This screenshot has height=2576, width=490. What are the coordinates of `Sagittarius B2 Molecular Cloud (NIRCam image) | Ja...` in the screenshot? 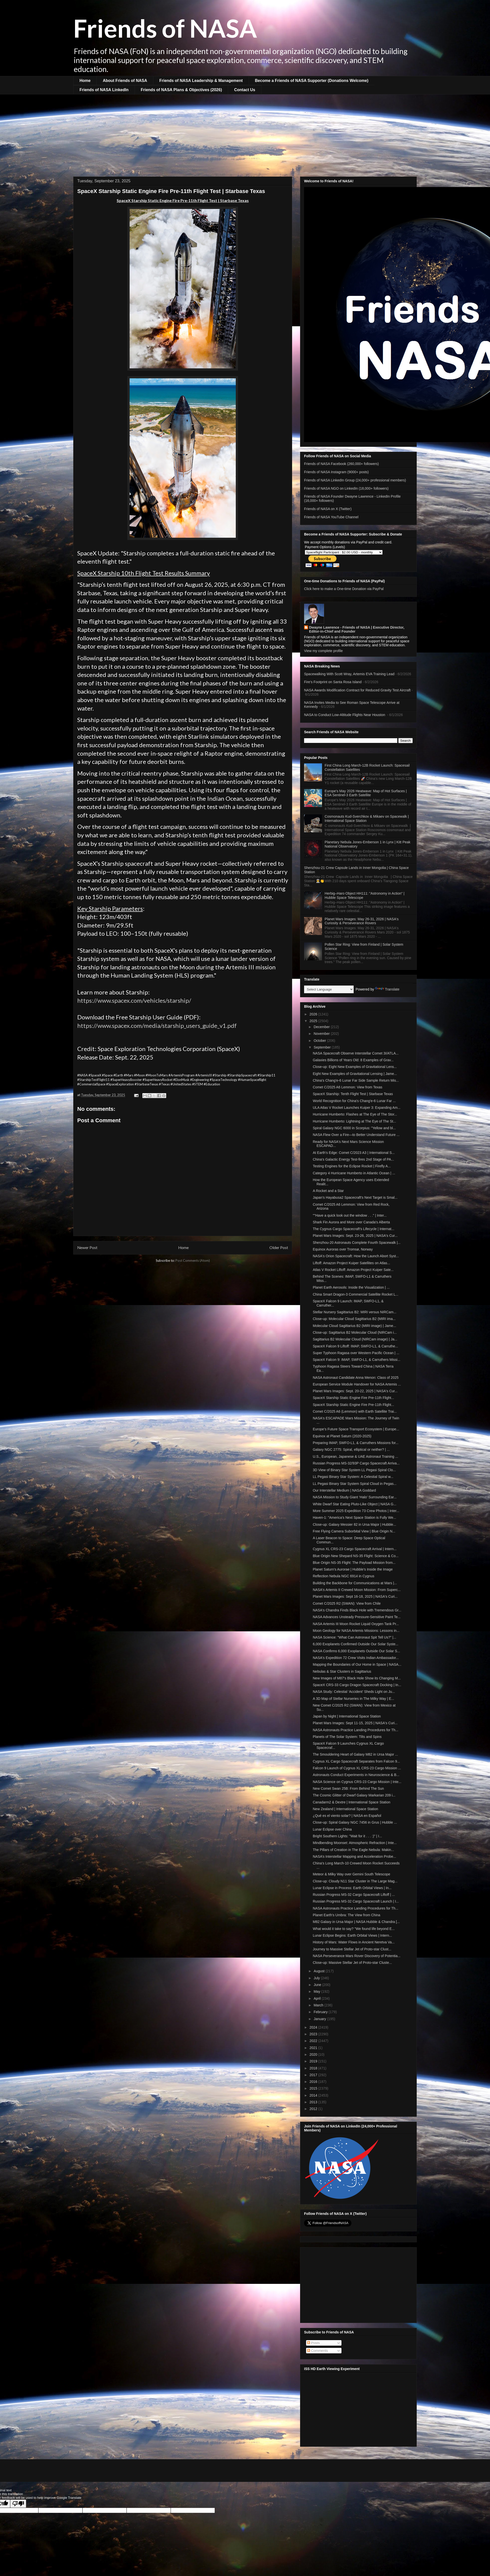 It's located at (355, 1339).